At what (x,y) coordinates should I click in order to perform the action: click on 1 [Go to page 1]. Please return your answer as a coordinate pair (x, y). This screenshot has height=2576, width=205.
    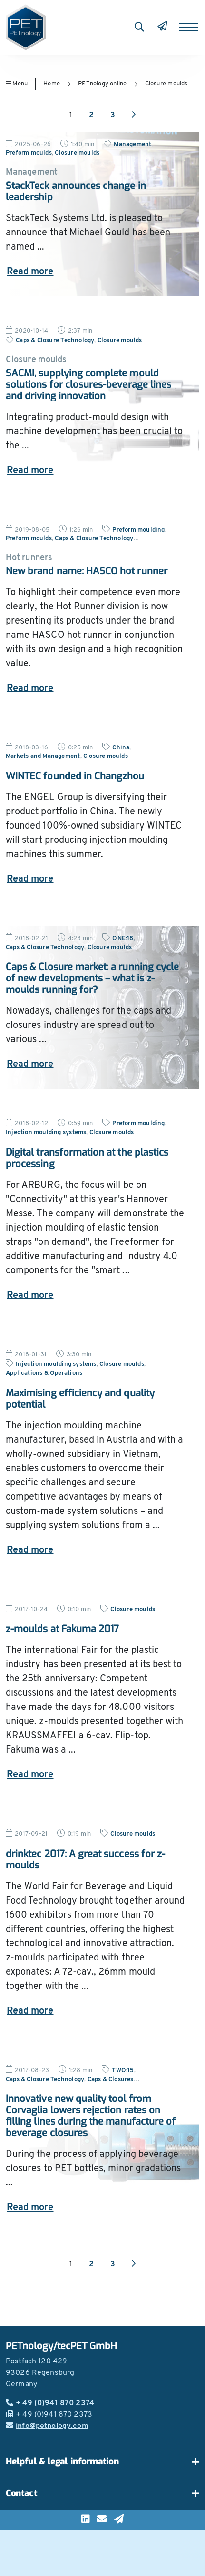
    Looking at the image, I should click on (70, 115).